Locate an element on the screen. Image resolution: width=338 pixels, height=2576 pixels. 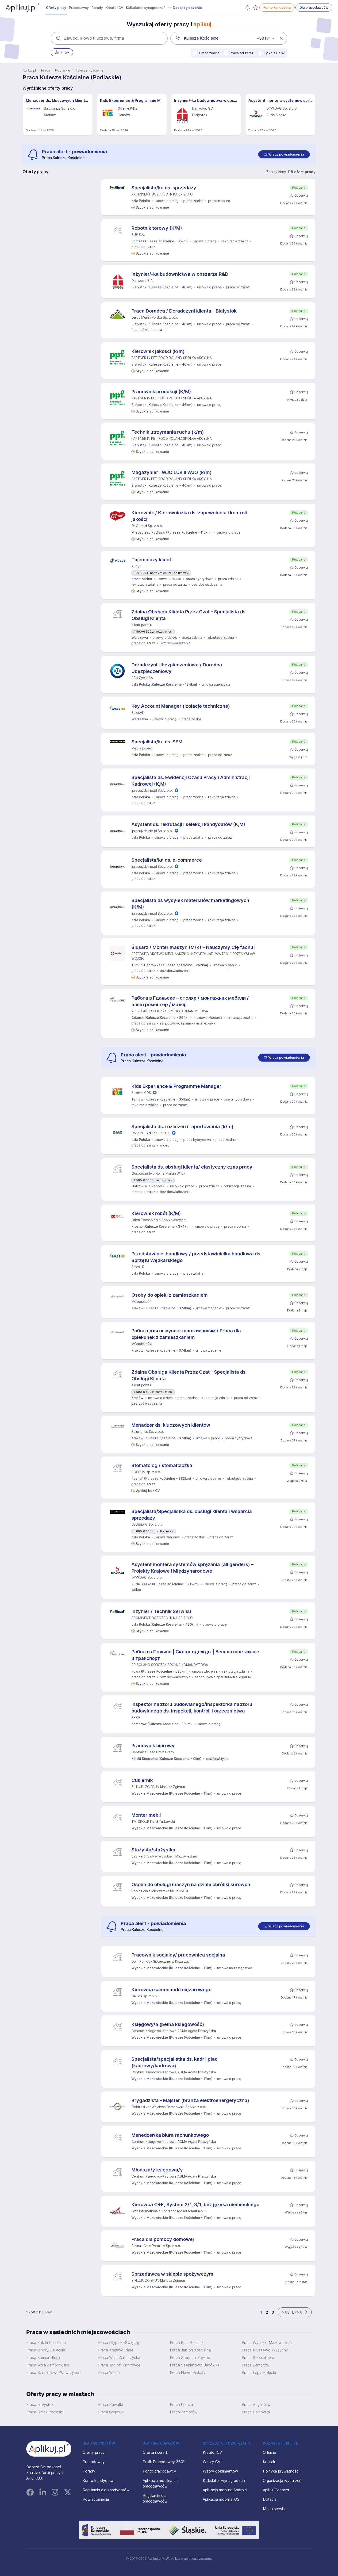
Z.H.U.P. ZGIERUN Mariusz Zgierun is located at coordinates (158, 1787).